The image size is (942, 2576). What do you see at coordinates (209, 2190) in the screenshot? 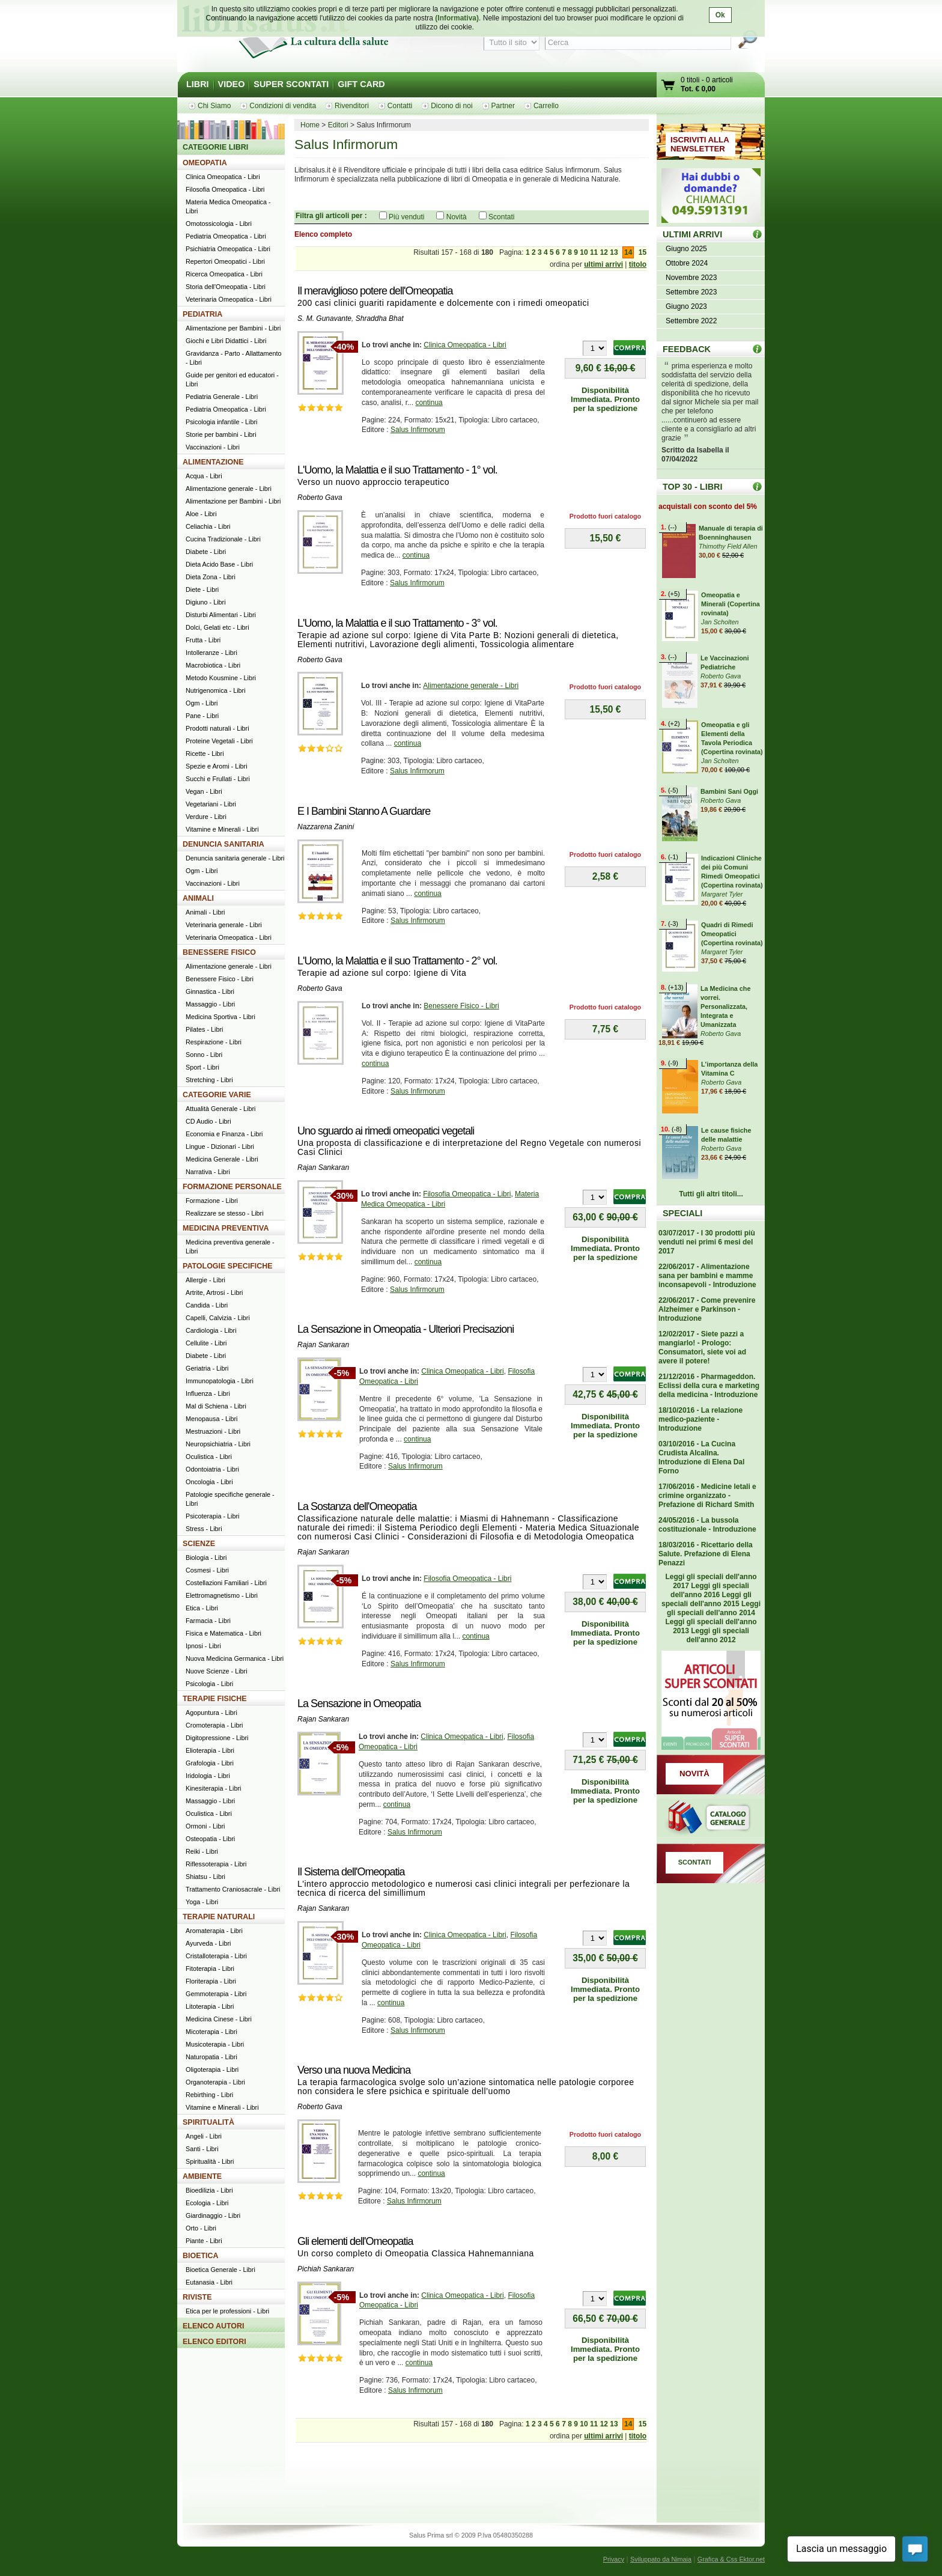
I see `Bioedilizia - Libri` at bounding box center [209, 2190].